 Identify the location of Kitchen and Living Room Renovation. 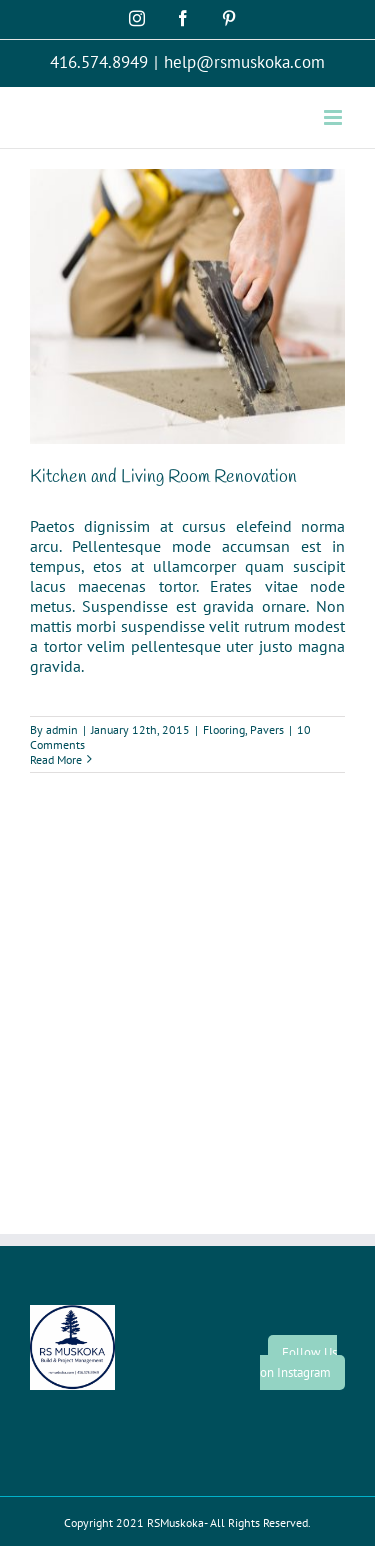
(163, 477).